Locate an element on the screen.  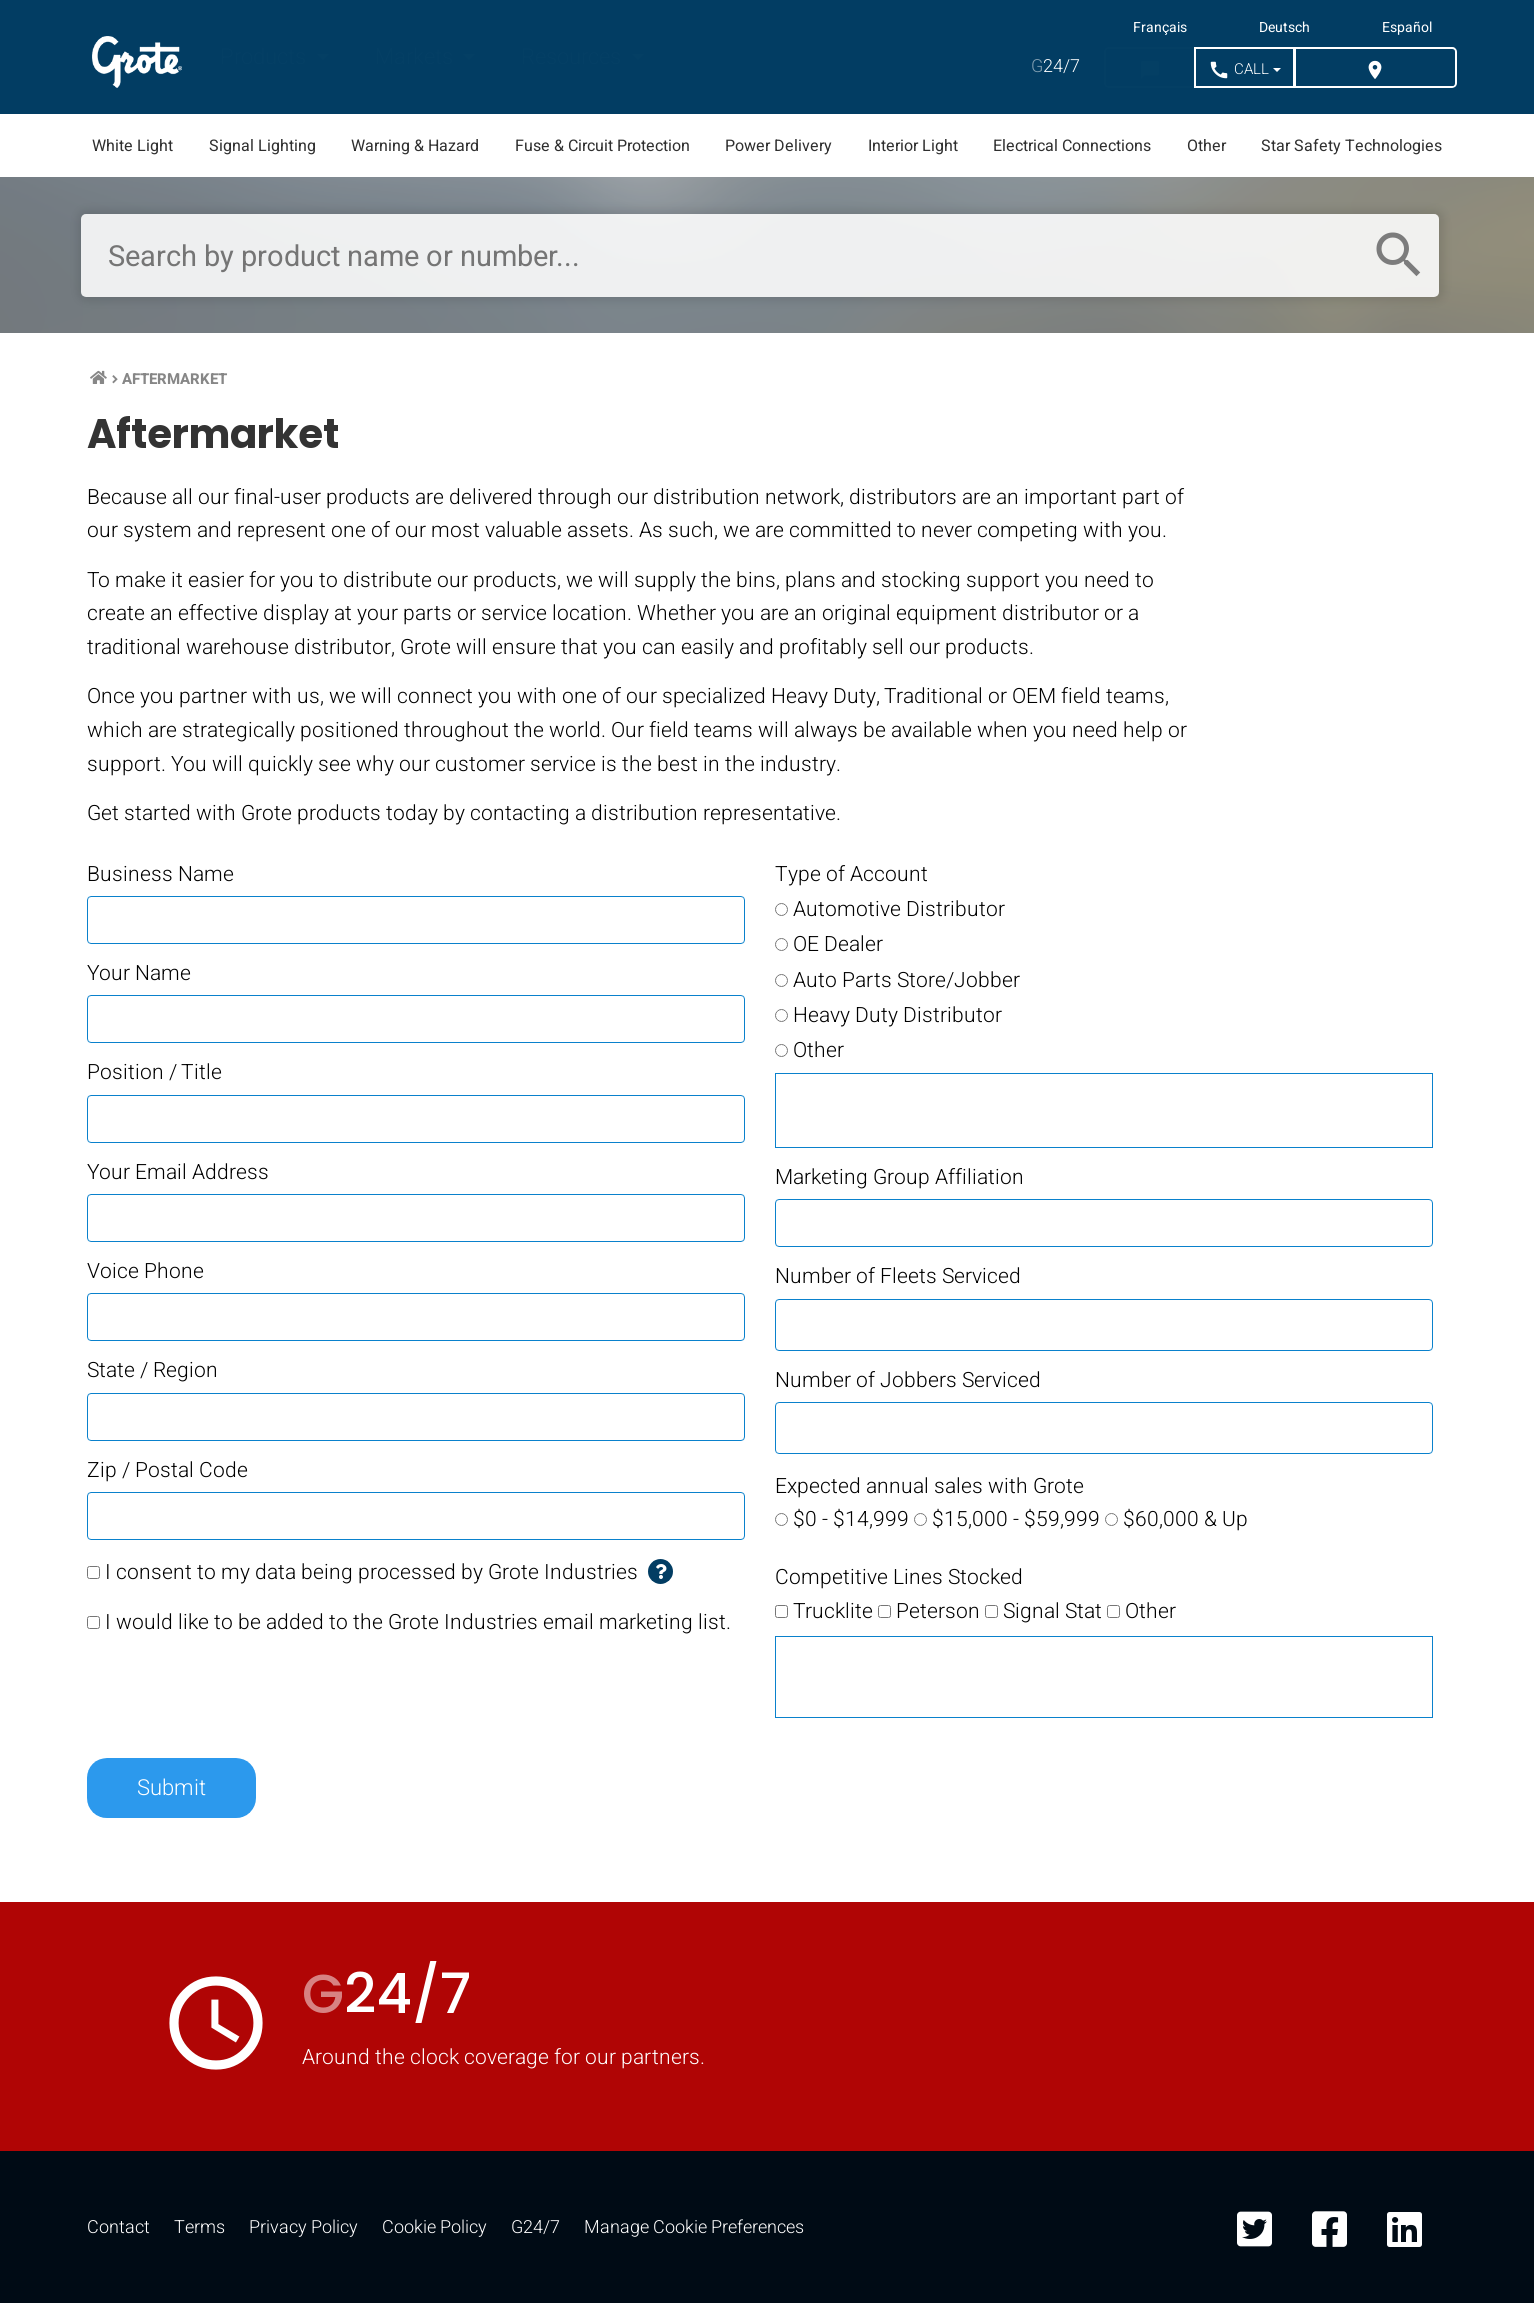
G24/7 is located at coordinates (535, 2227).